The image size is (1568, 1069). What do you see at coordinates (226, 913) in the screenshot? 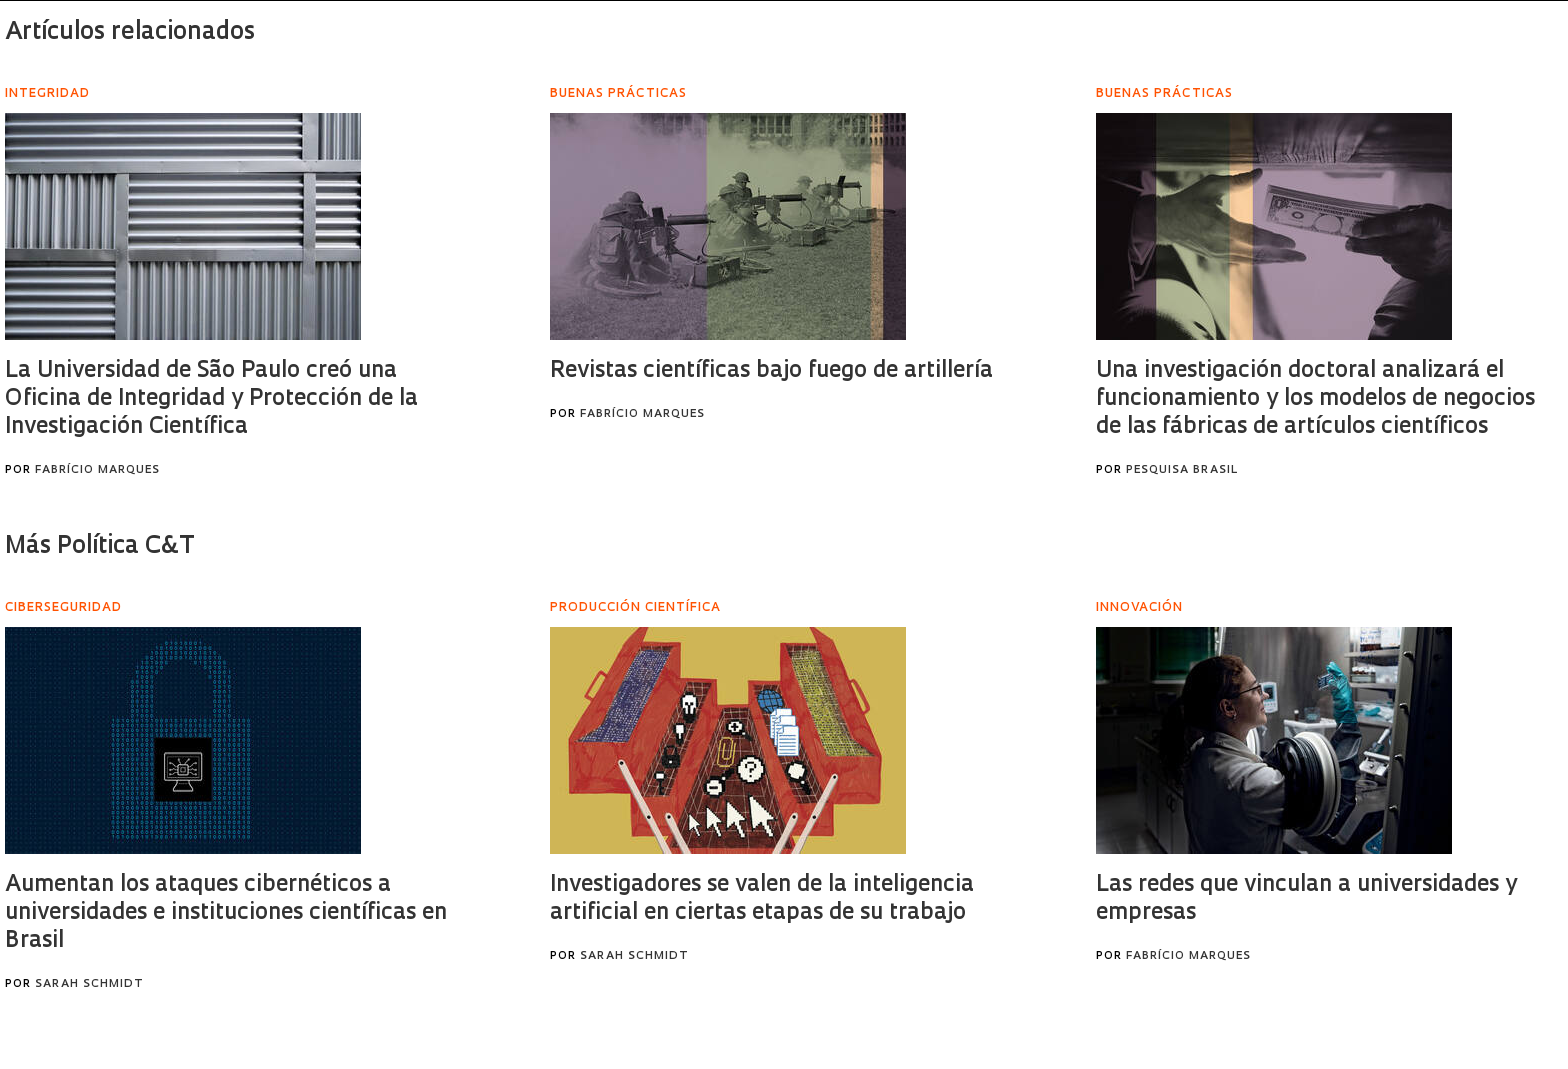
I see `Aumentan los ataques cibernéticos a universidades e instituciones científicas en Brasil` at bounding box center [226, 913].